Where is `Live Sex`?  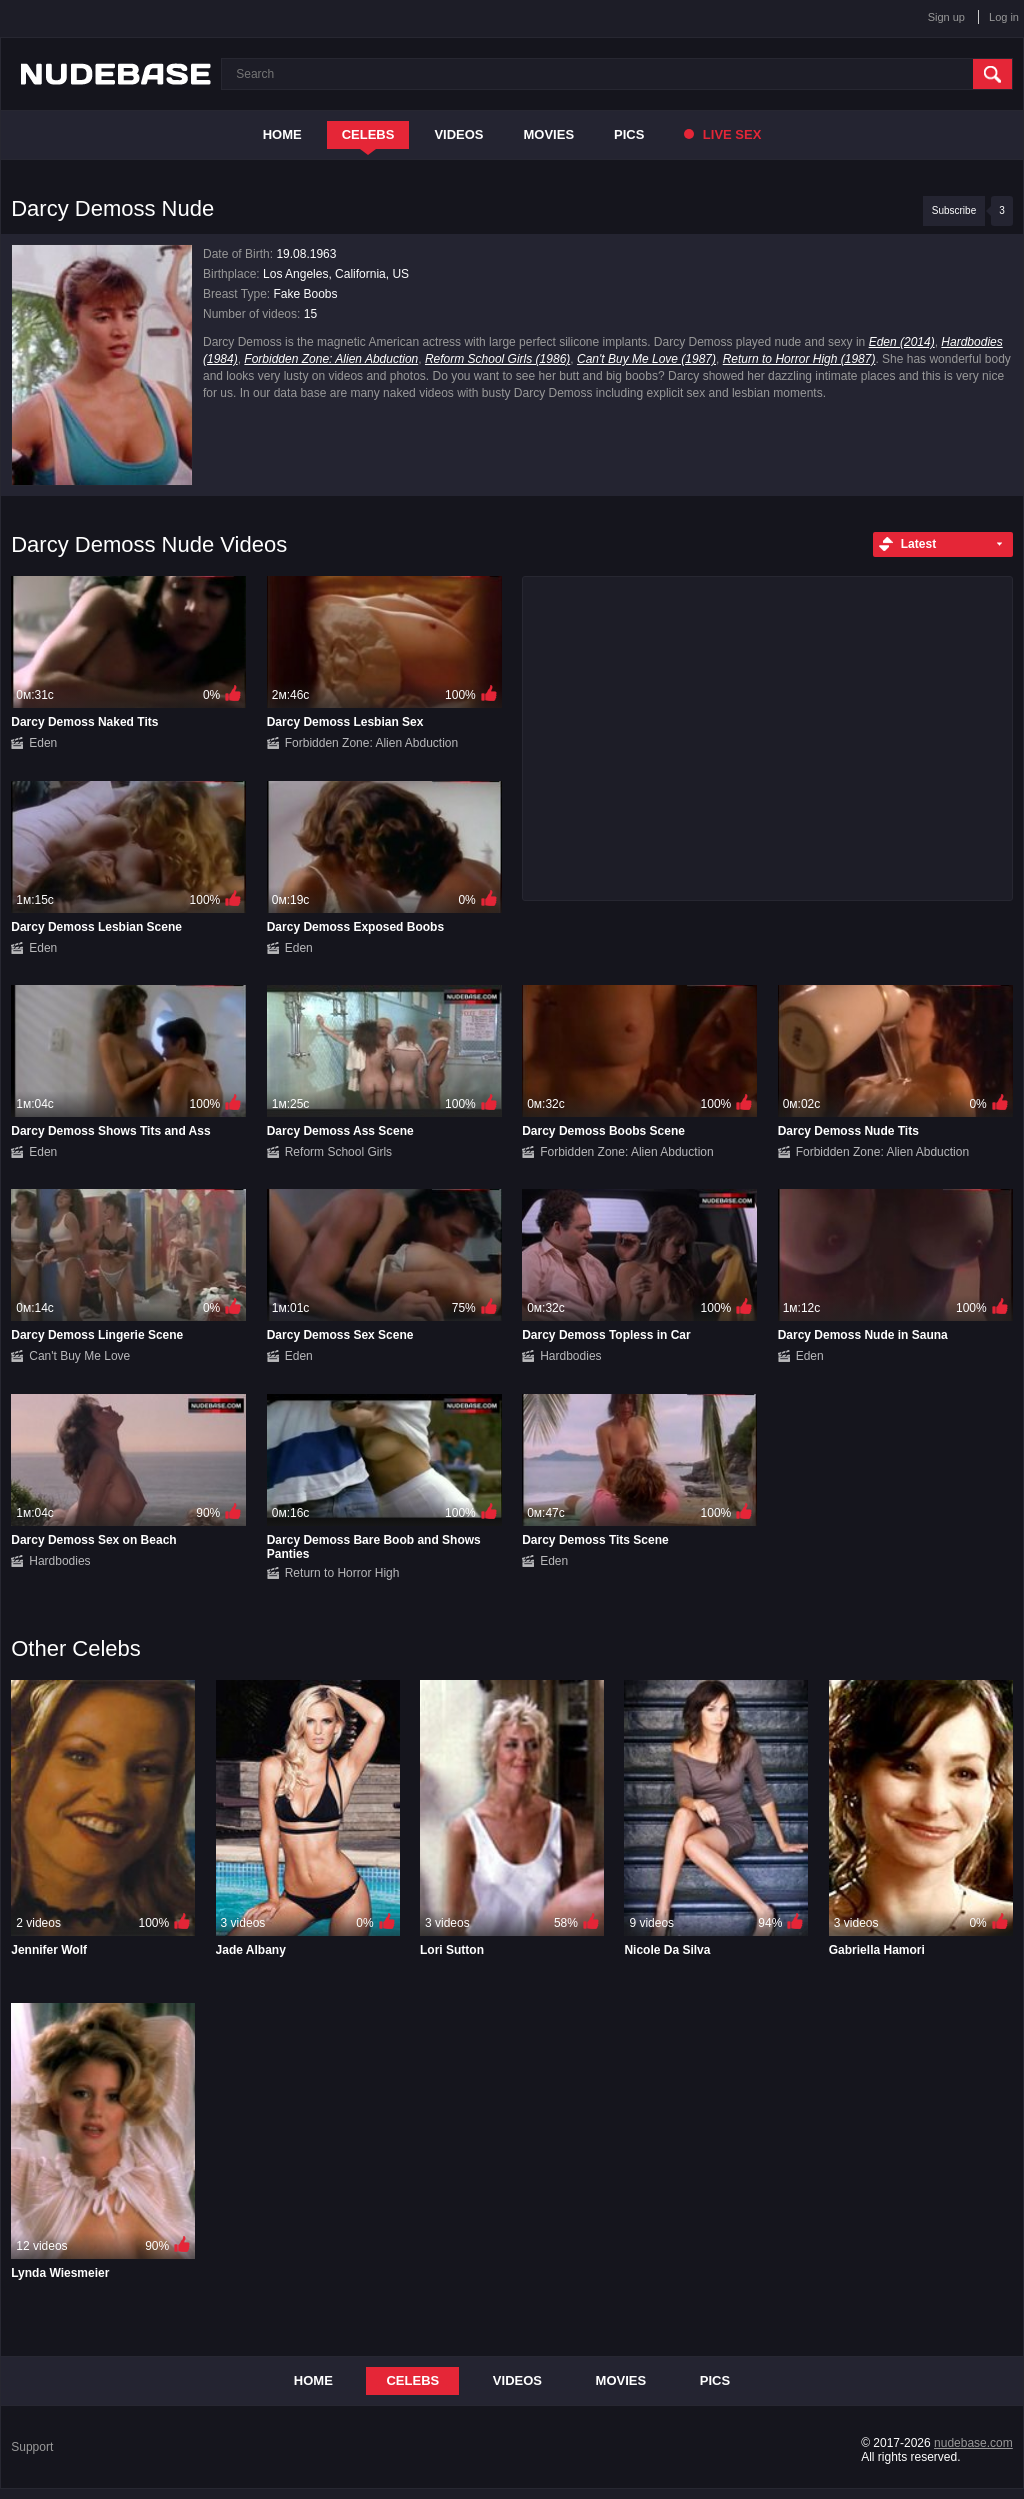
Live Sex is located at coordinates (722, 134).